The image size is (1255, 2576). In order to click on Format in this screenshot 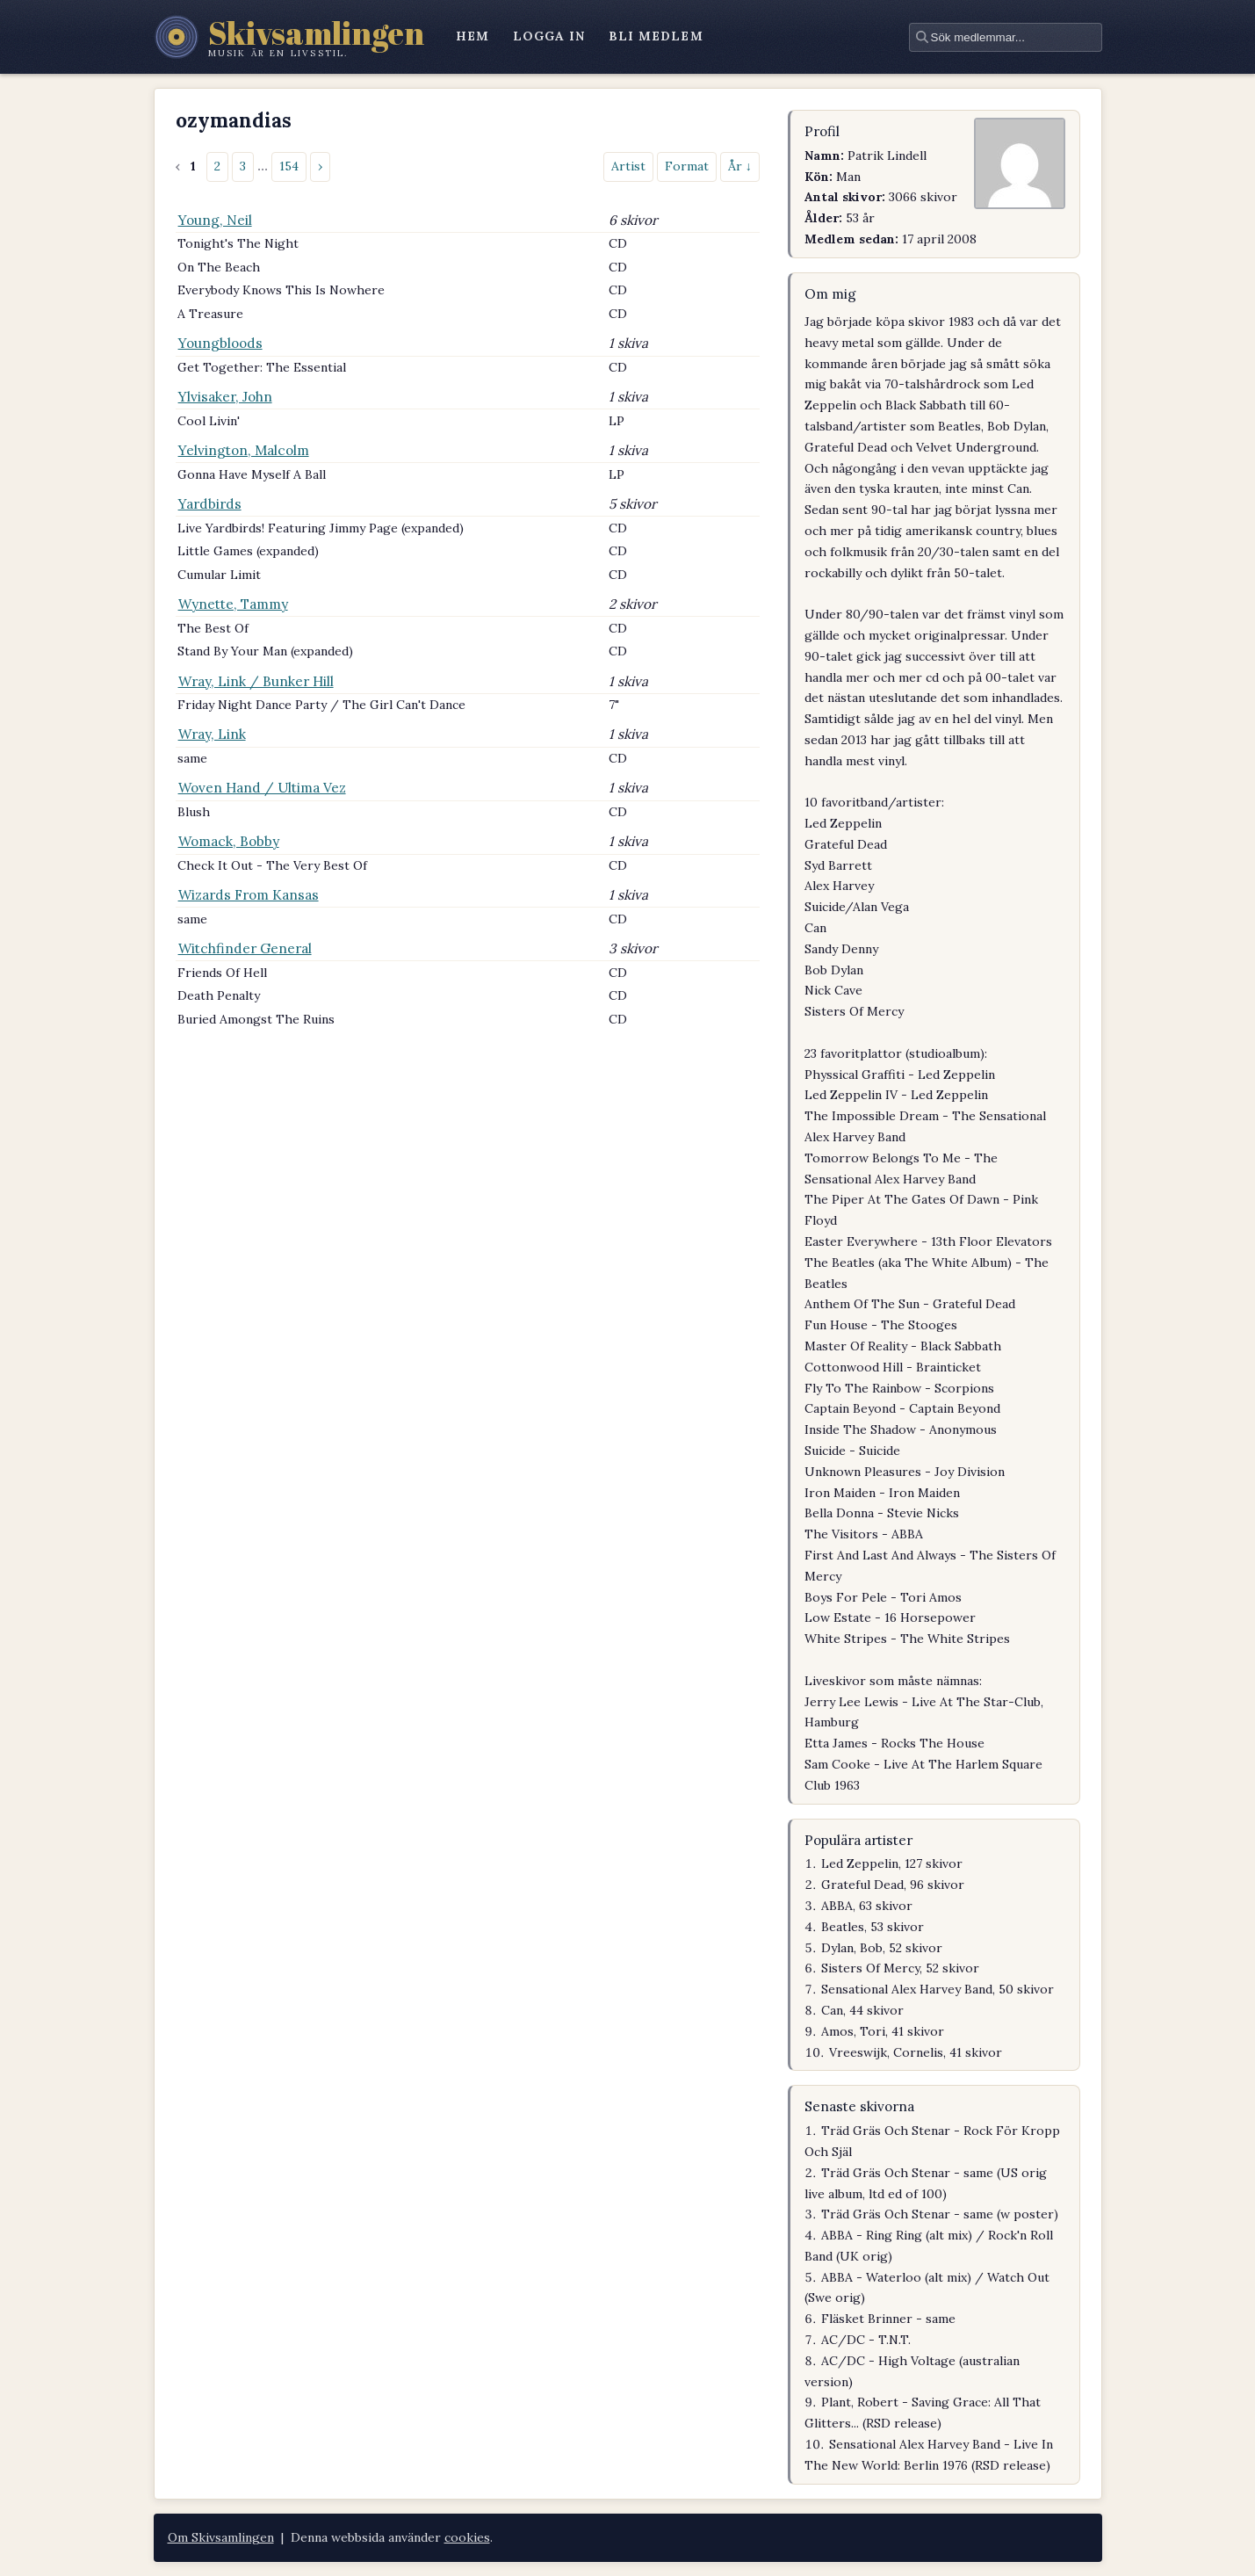, I will do `click(687, 166)`.